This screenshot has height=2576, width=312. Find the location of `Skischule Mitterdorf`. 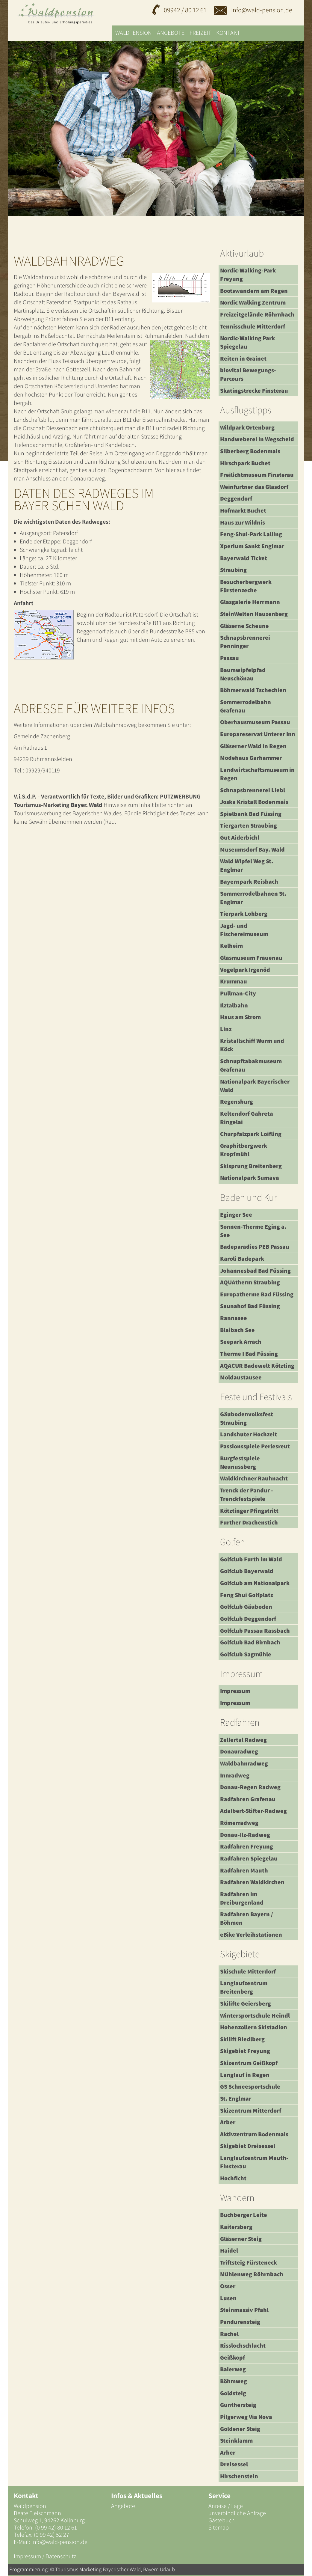

Skischule Mitterdorf is located at coordinates (248, 1971).